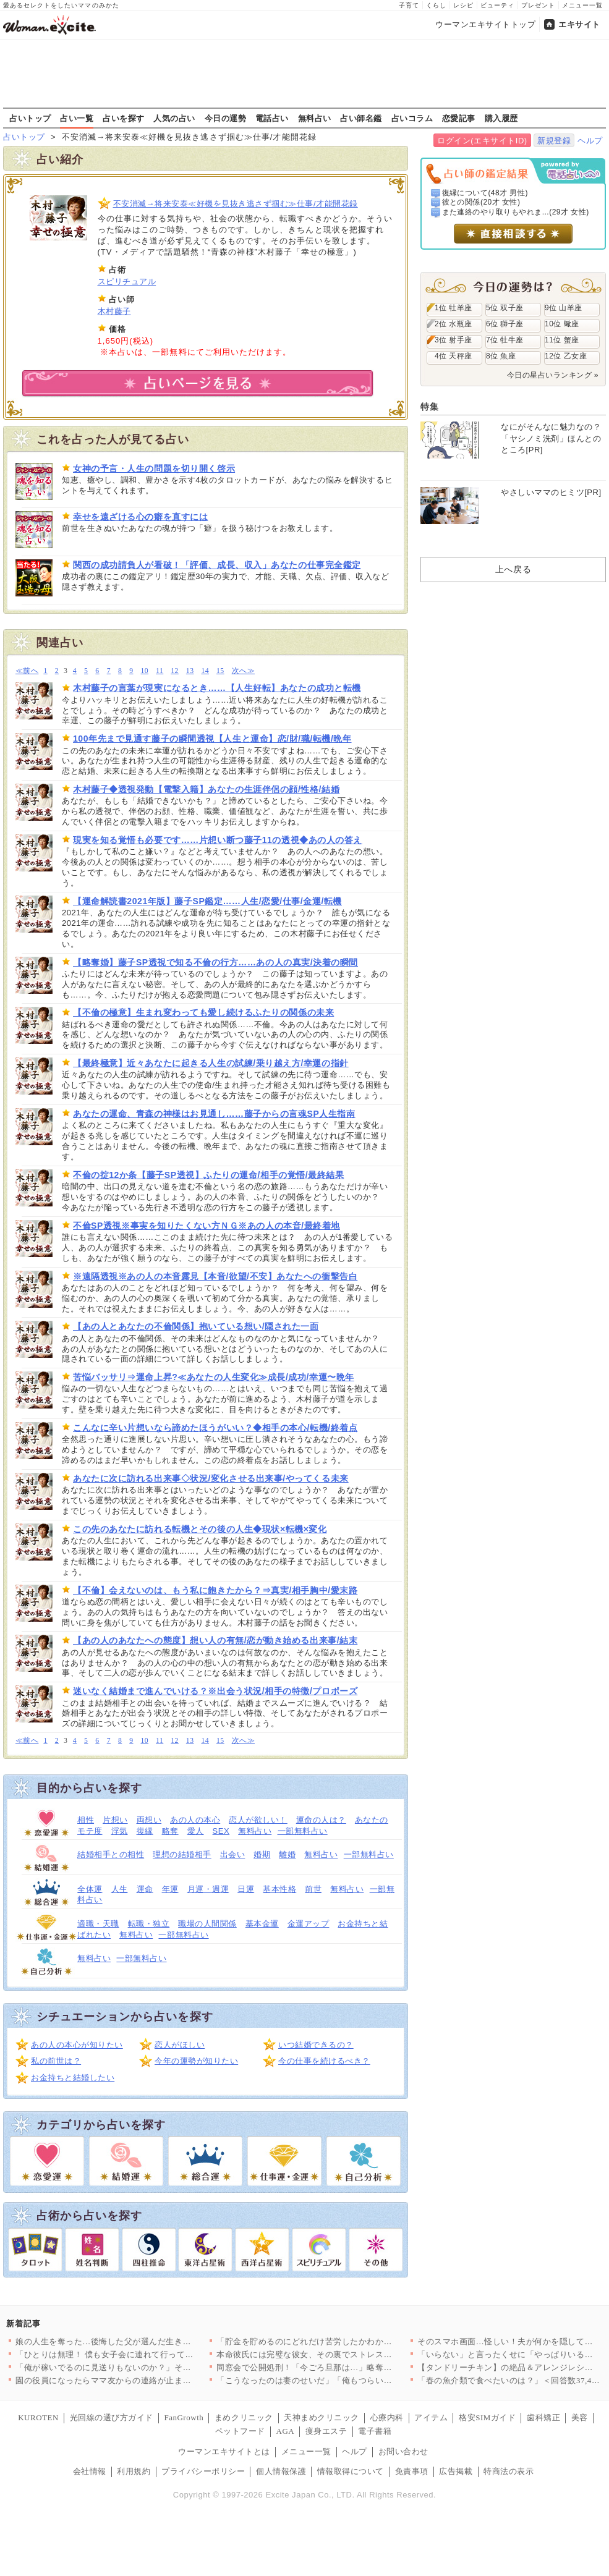  I want to click on 月運・週運, so click(208, 1889).